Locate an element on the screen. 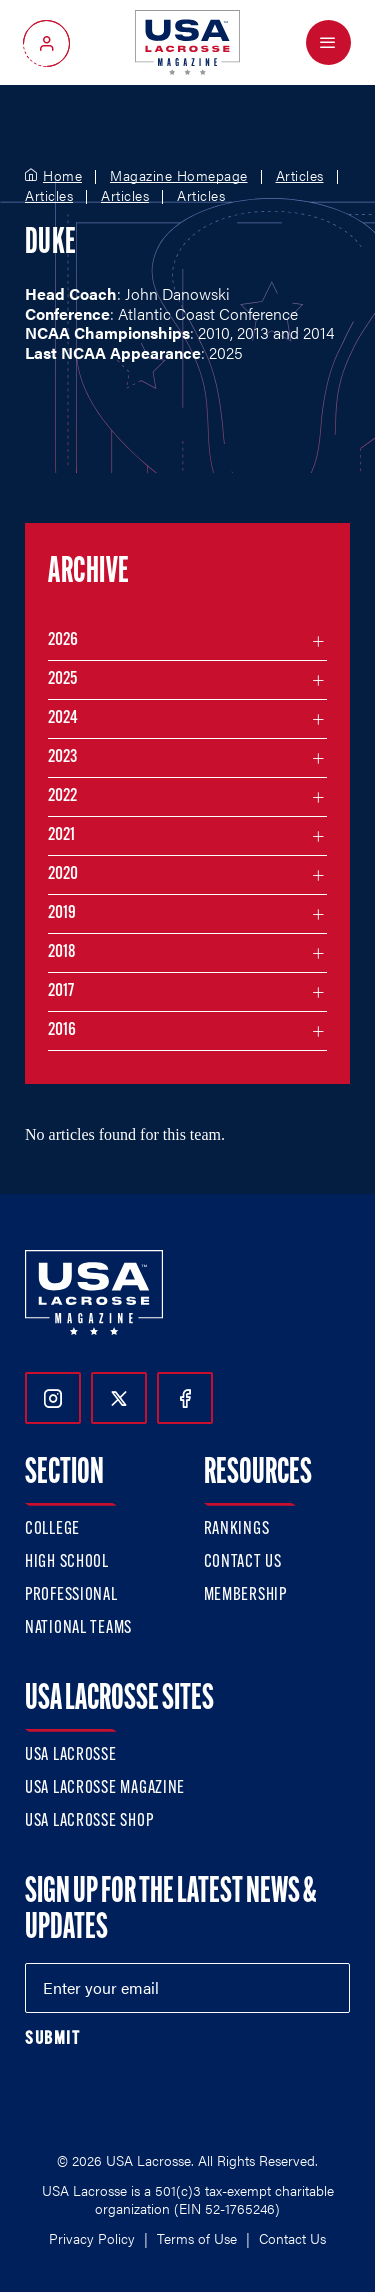  USA Lacrosse Shop is located at coordinates (89, 1821).